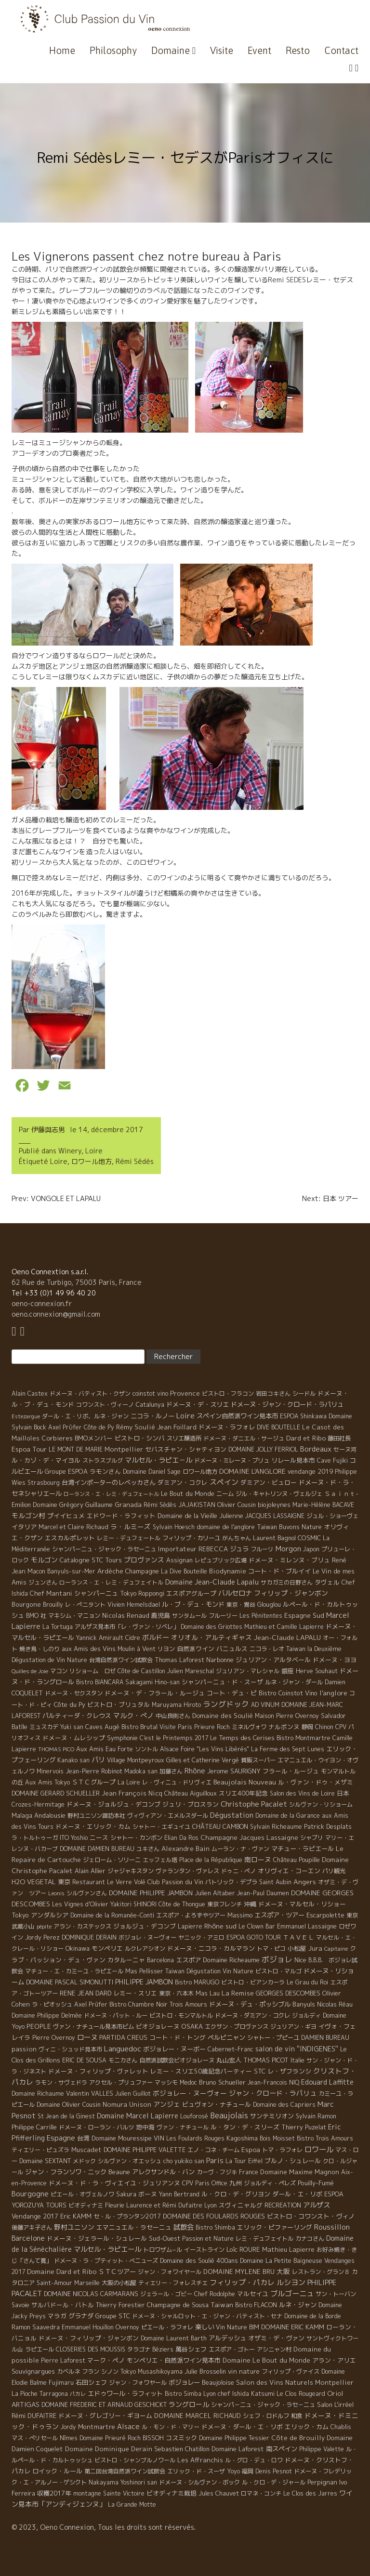 This screenshot has width=370, height=2576. I want to click on カタルーニャ [カタルーニャ (7 éléments)], so click(126, 1959).